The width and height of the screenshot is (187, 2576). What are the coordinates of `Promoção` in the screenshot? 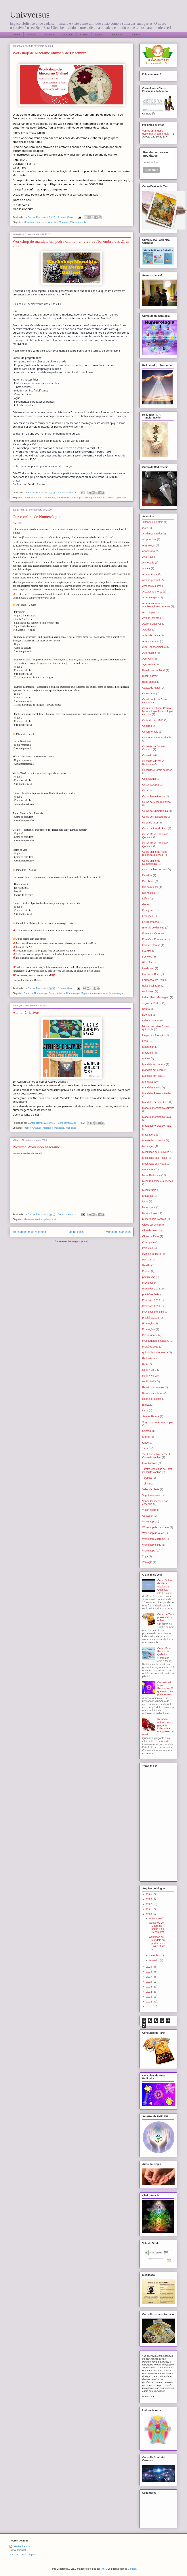 It's located at (148, 1323).